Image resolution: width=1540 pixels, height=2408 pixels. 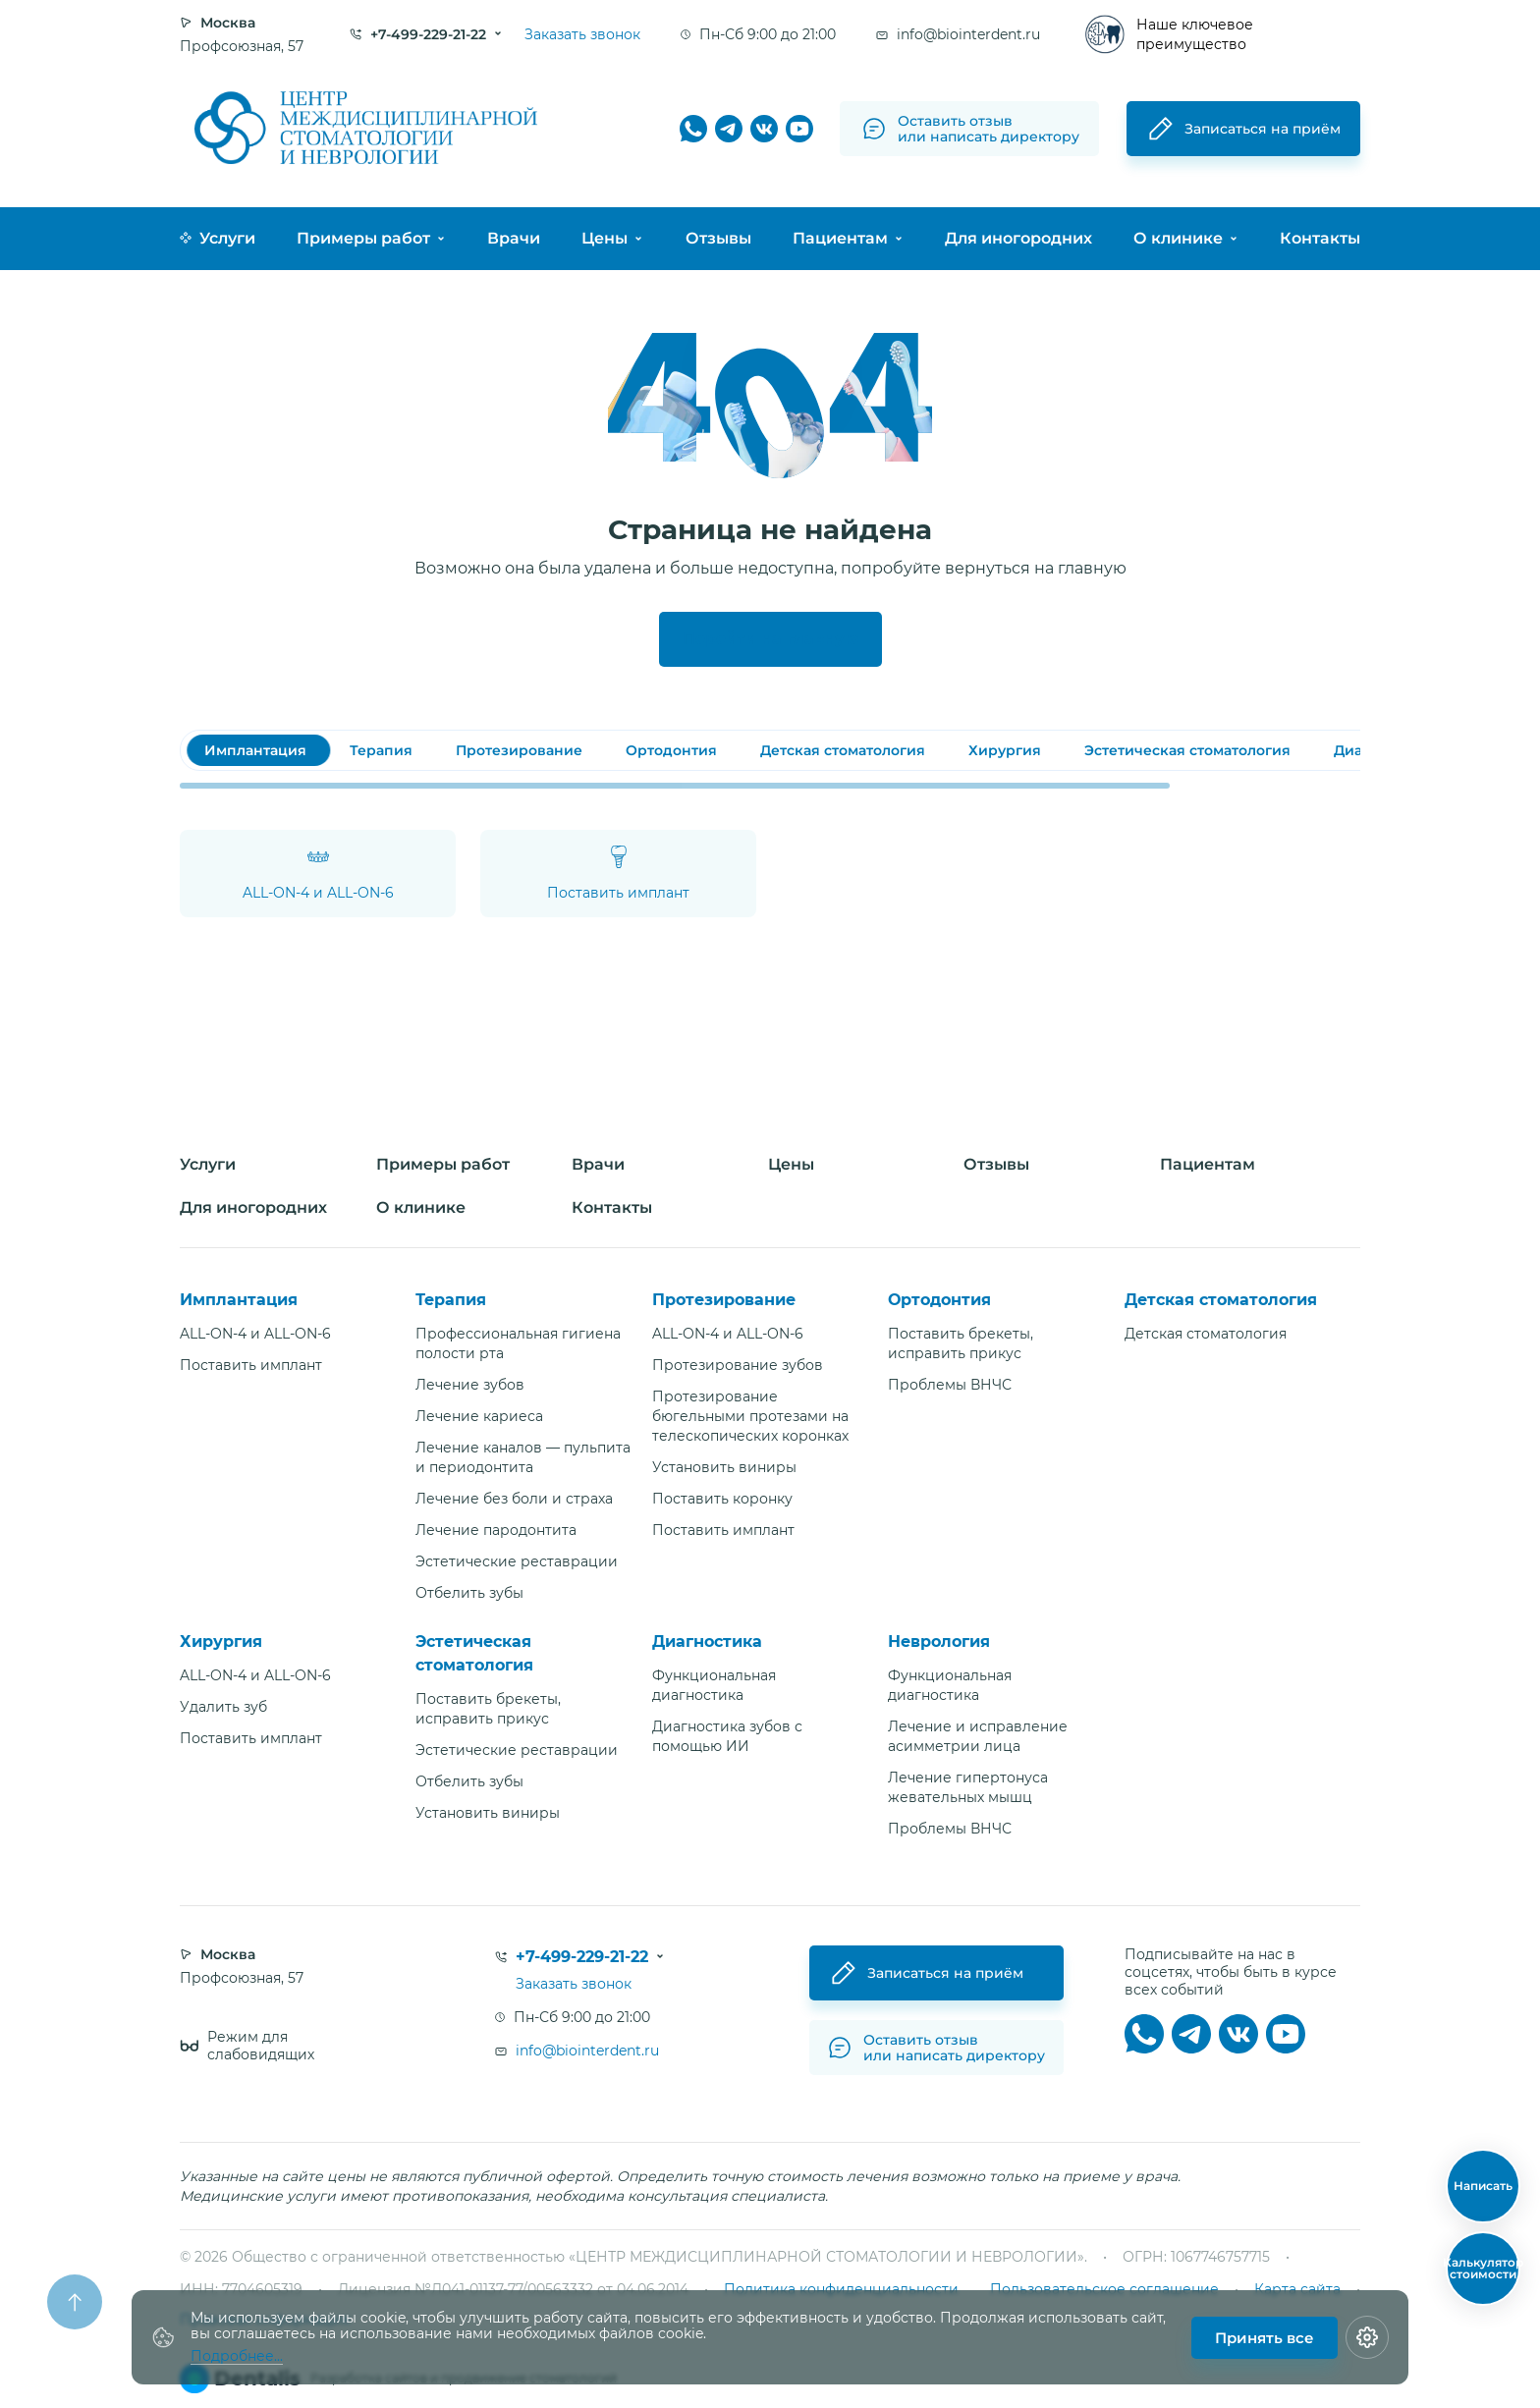 I want to click on Цены, so click(x=604, y=238).